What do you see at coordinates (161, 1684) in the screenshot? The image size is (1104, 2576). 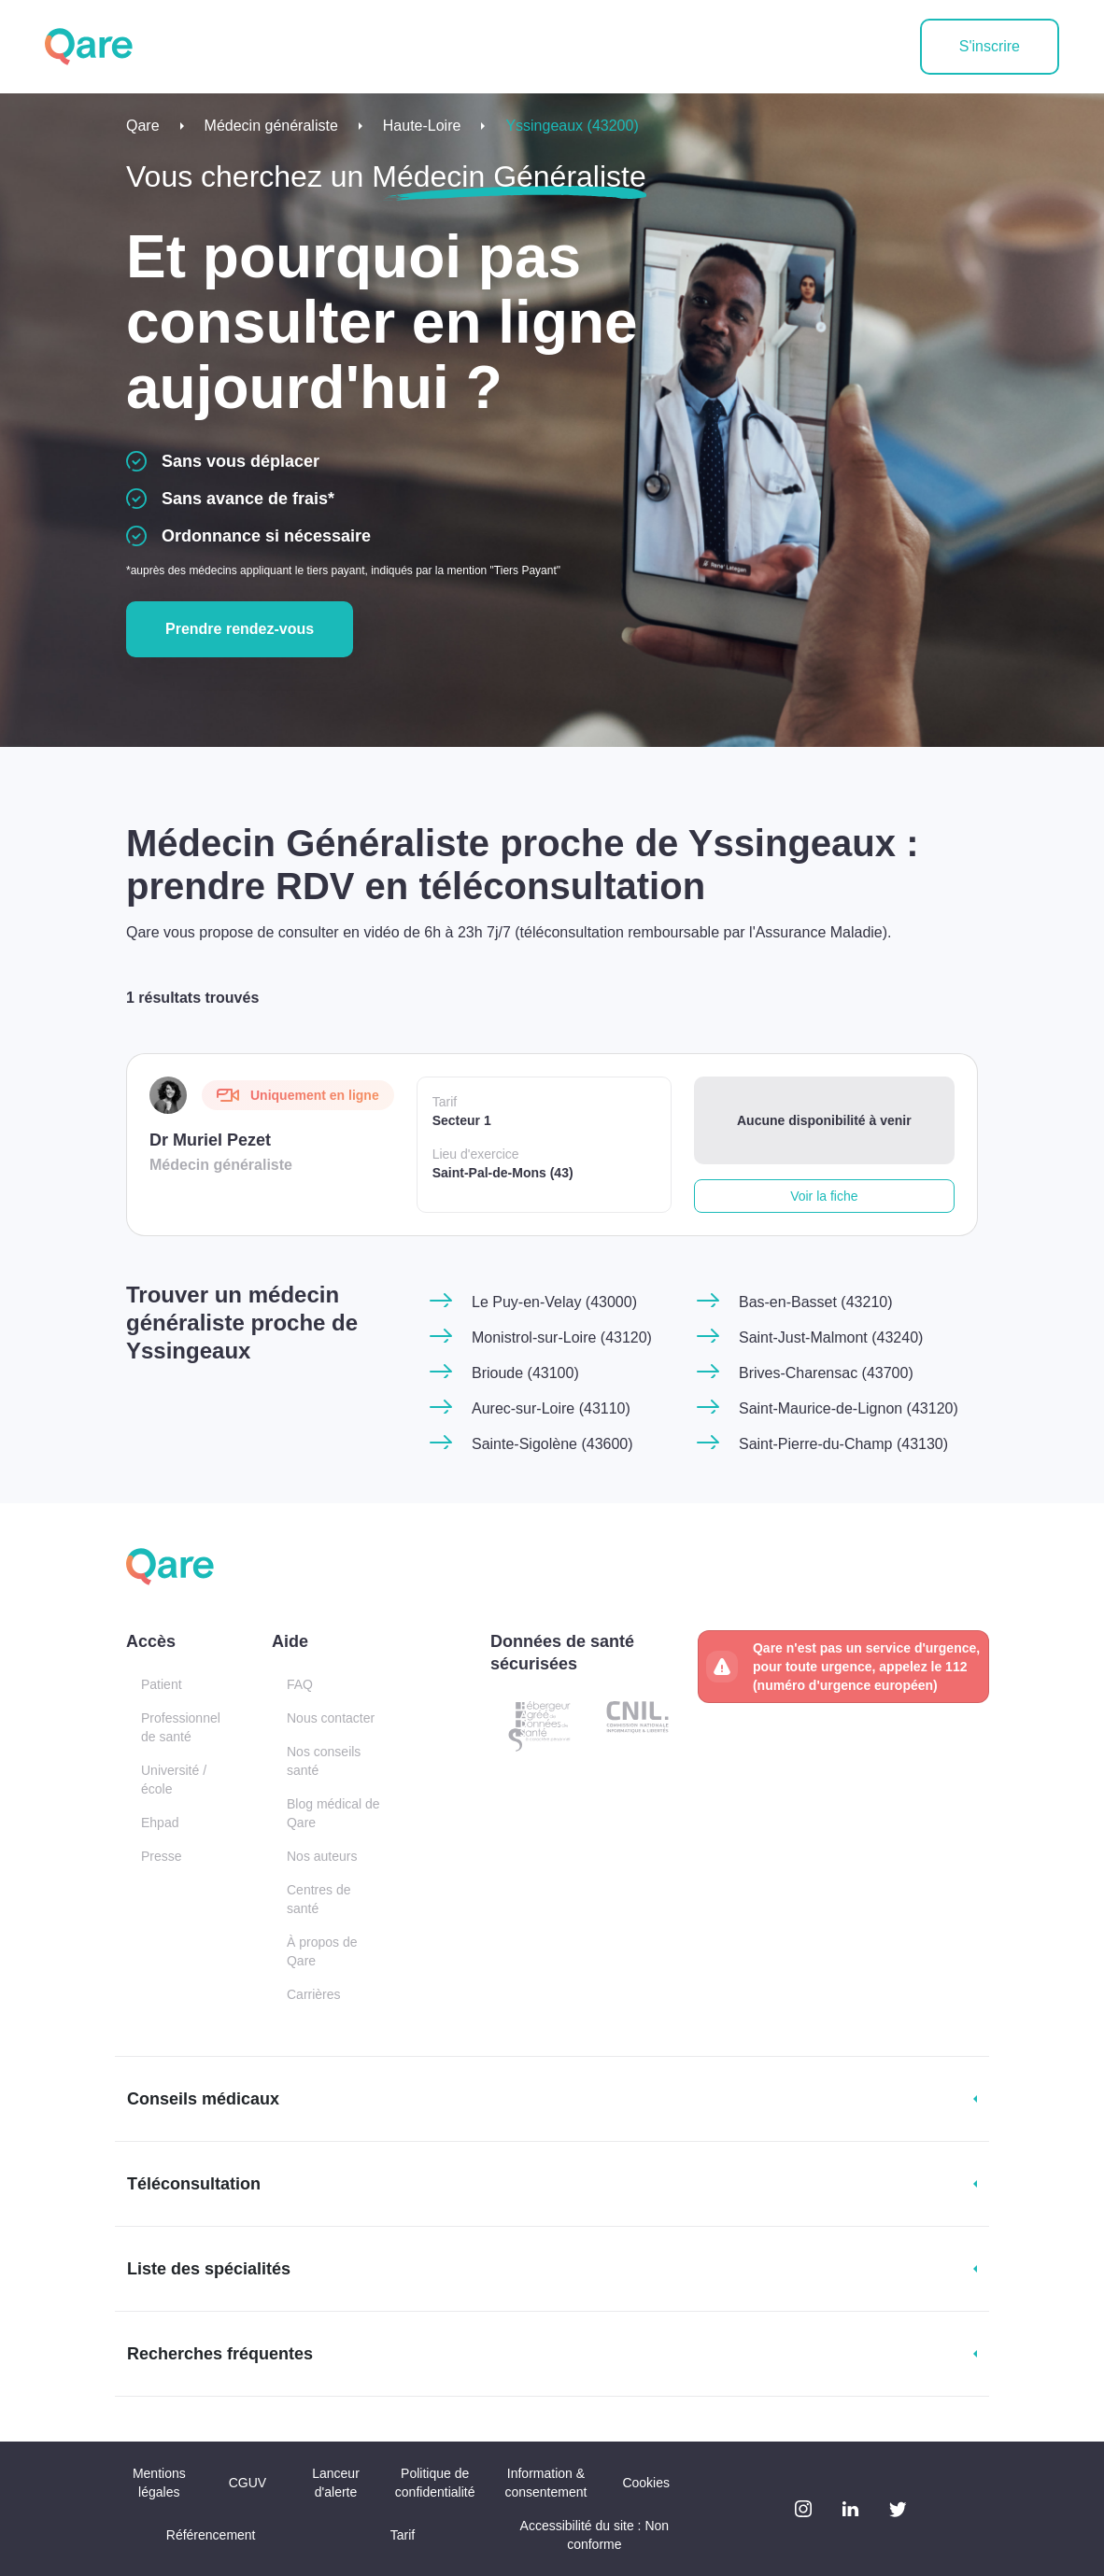 I see `Patient` at bounding box center [161, 1684].